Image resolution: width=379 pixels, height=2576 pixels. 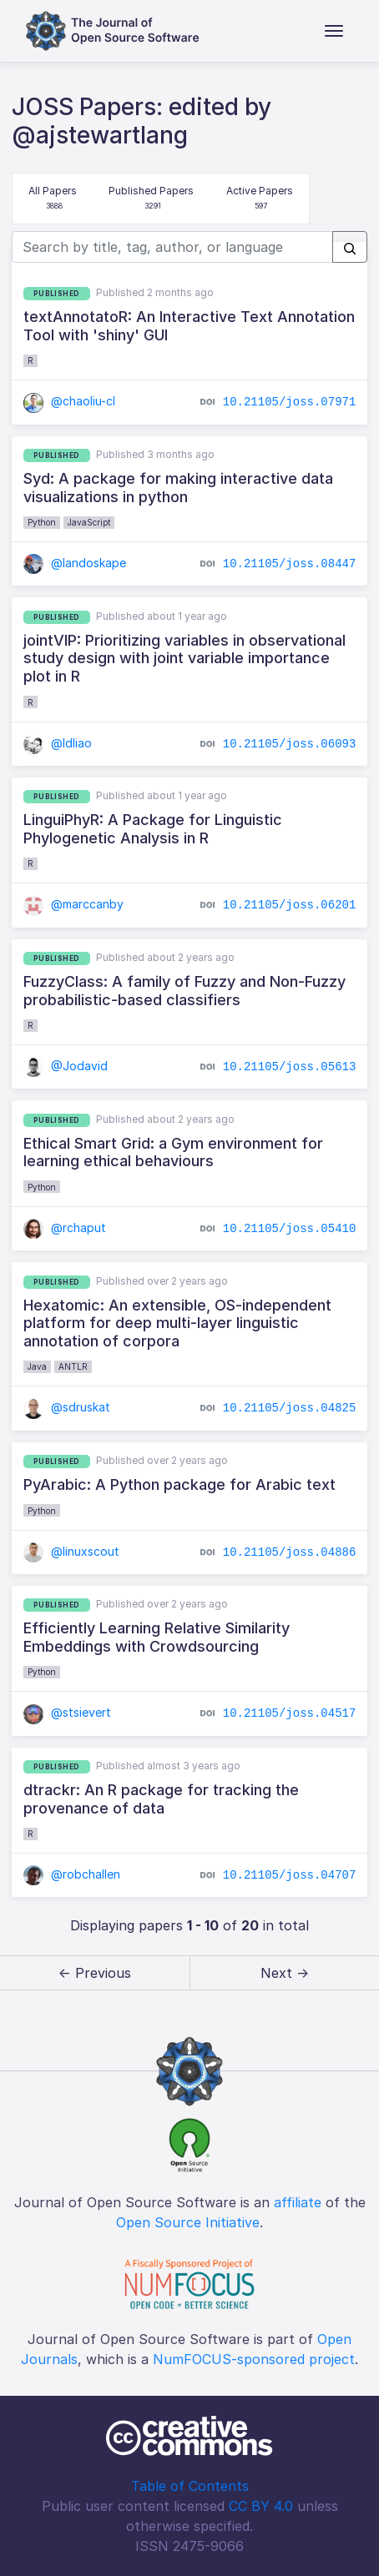 What do you see at coordinates (156, 1637) in the screenshot?
I see `Efficiently Learning Relative Similarity Embeddings with Crowdsourcing` at bounding box center [156, 1637].